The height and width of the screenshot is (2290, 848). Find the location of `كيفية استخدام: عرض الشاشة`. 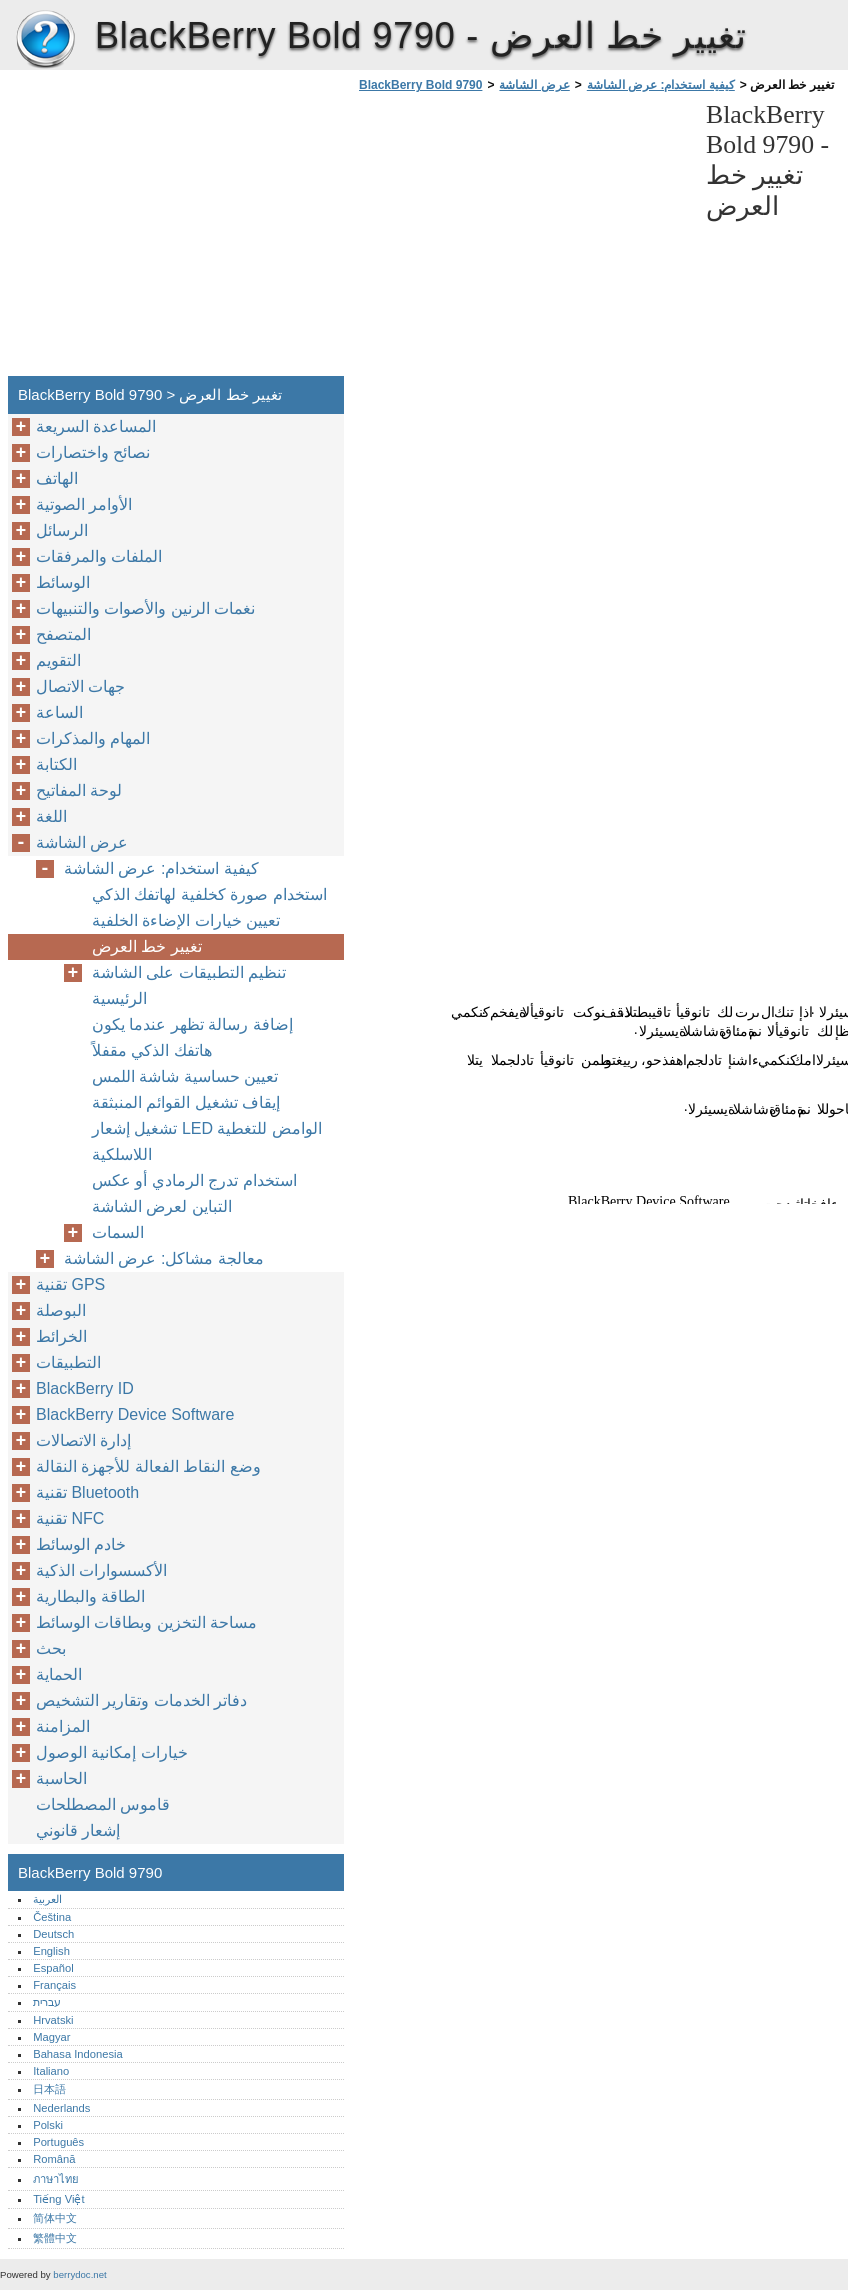

كيفية استخدام: عرض الشاشة is located at coordinates (661, 85).